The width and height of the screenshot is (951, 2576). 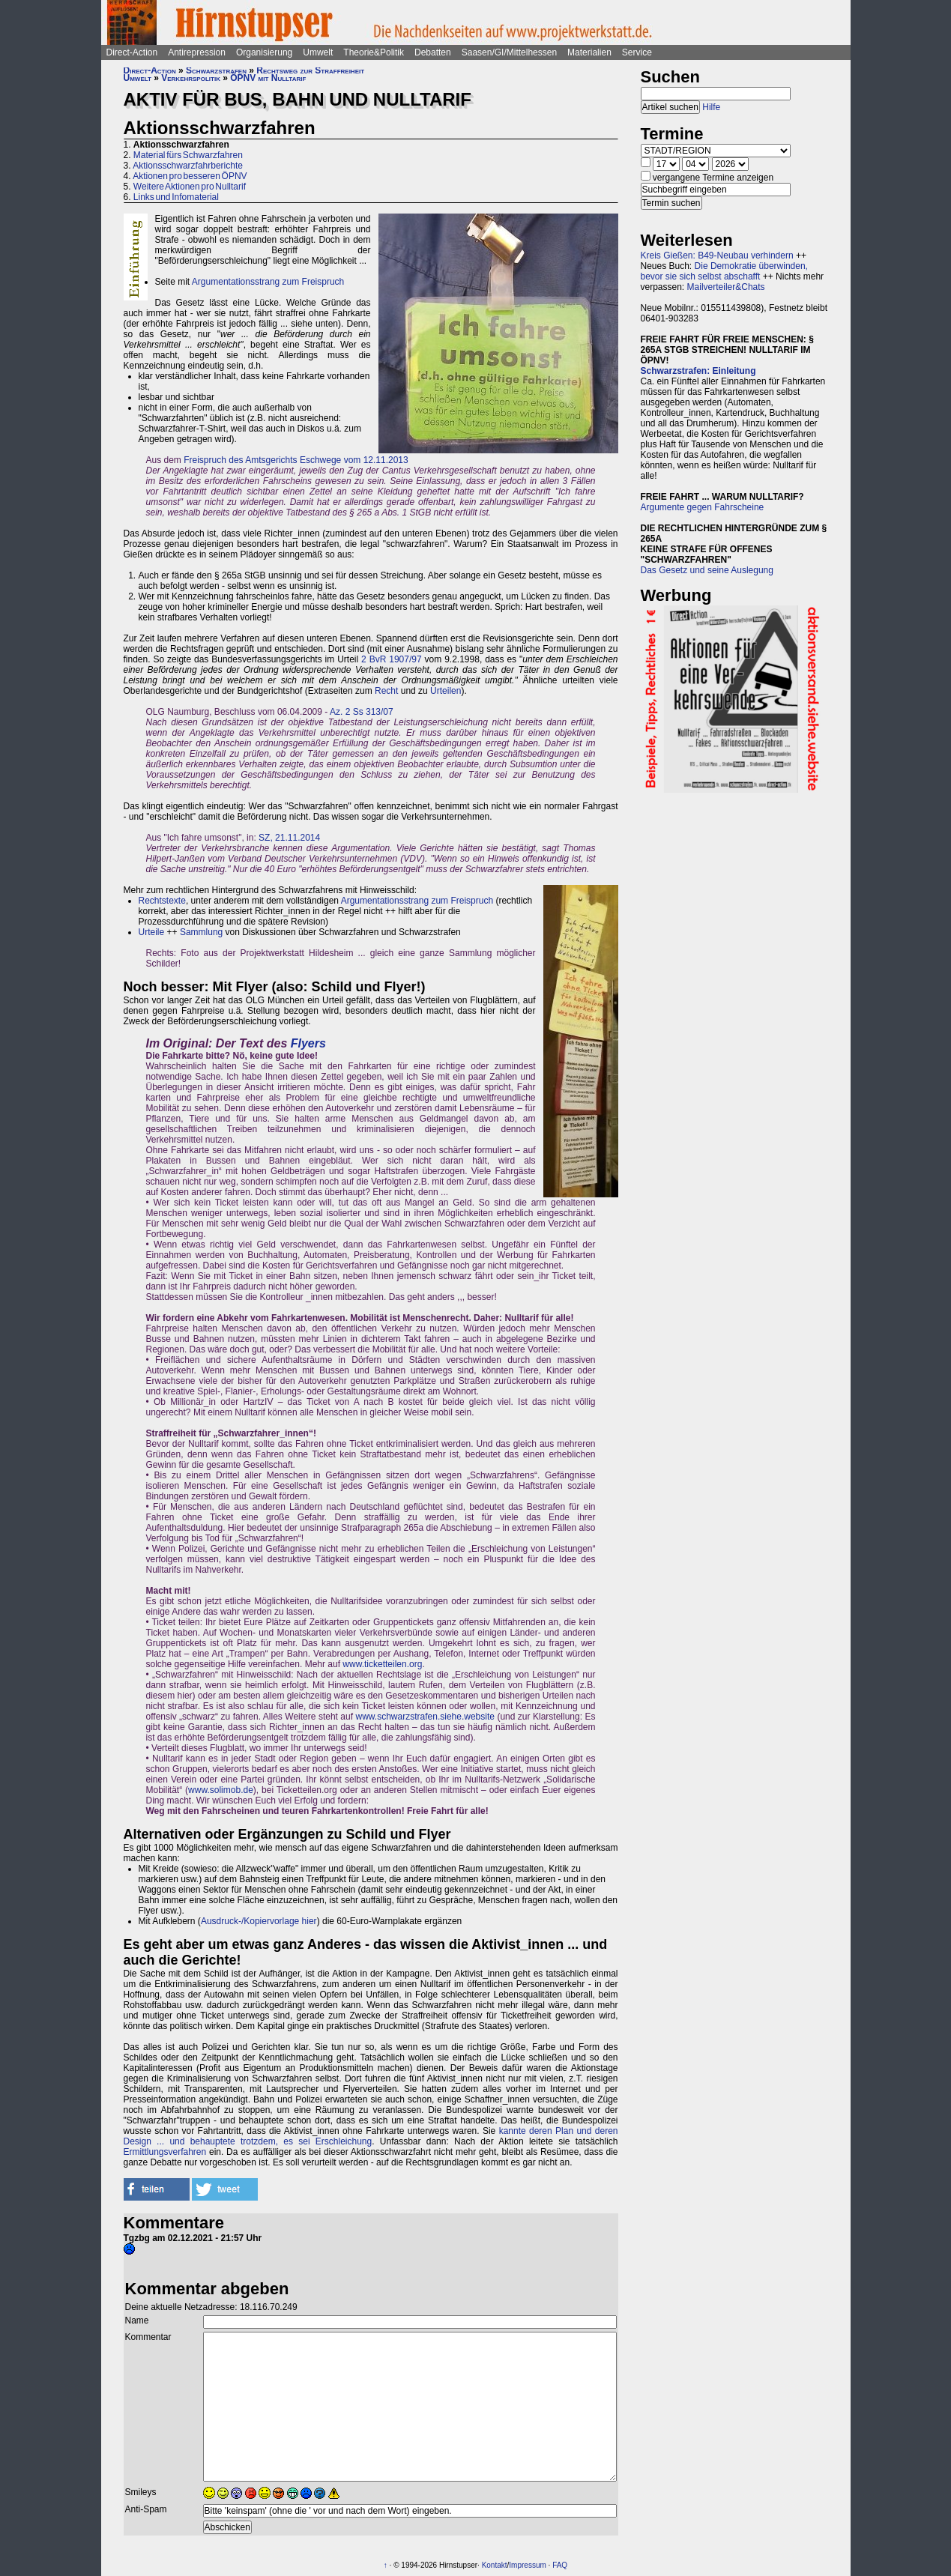 I want to click on Saasen/GI/Mittelhessen, so click(x=509, y=52).